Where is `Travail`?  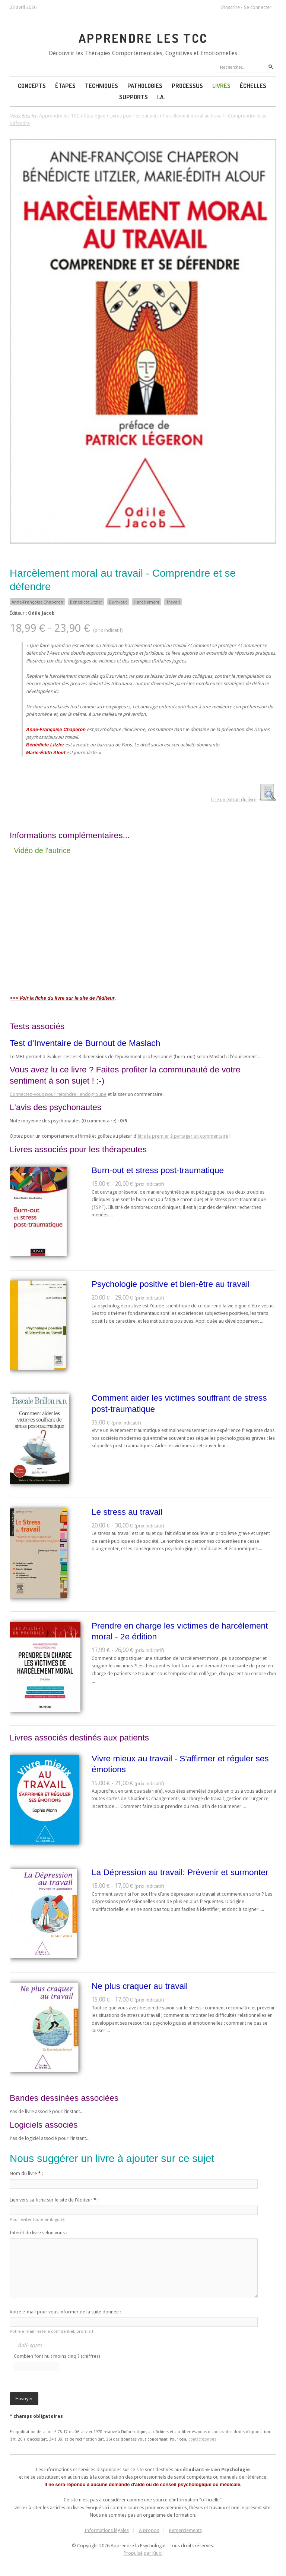
Travail is located at coordinates (173, 602).